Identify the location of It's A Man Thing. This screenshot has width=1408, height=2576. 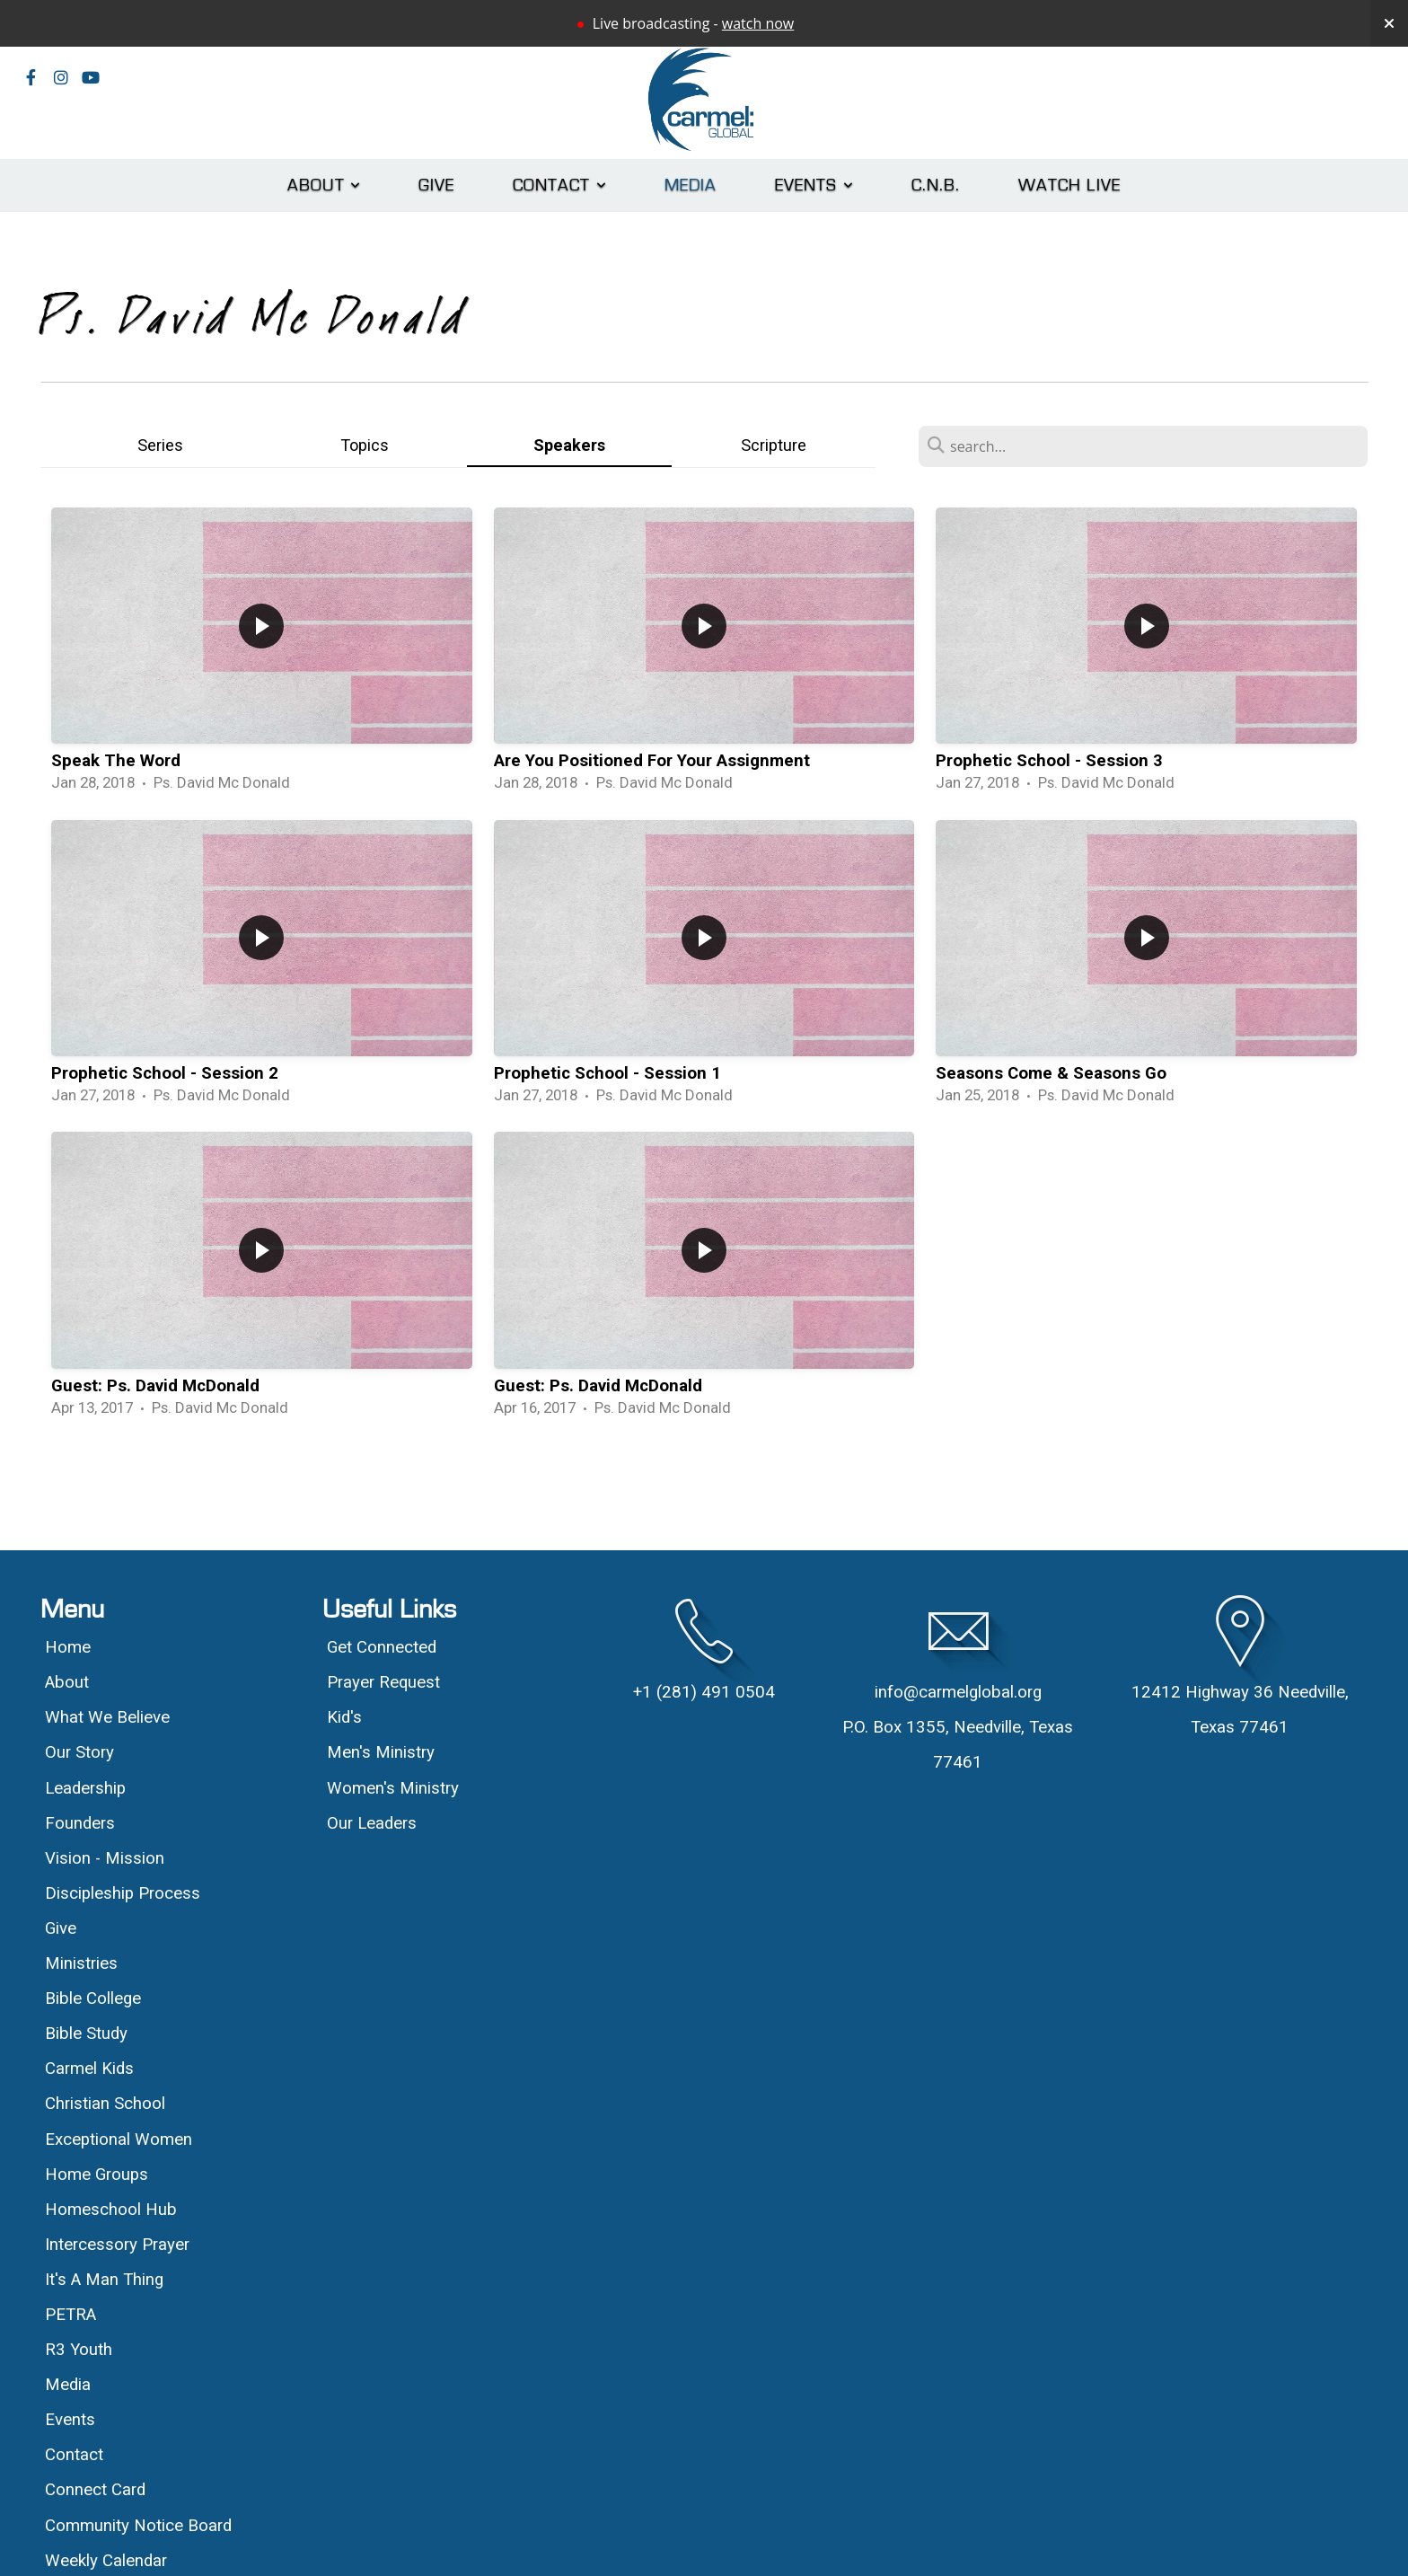
(104, 2279).